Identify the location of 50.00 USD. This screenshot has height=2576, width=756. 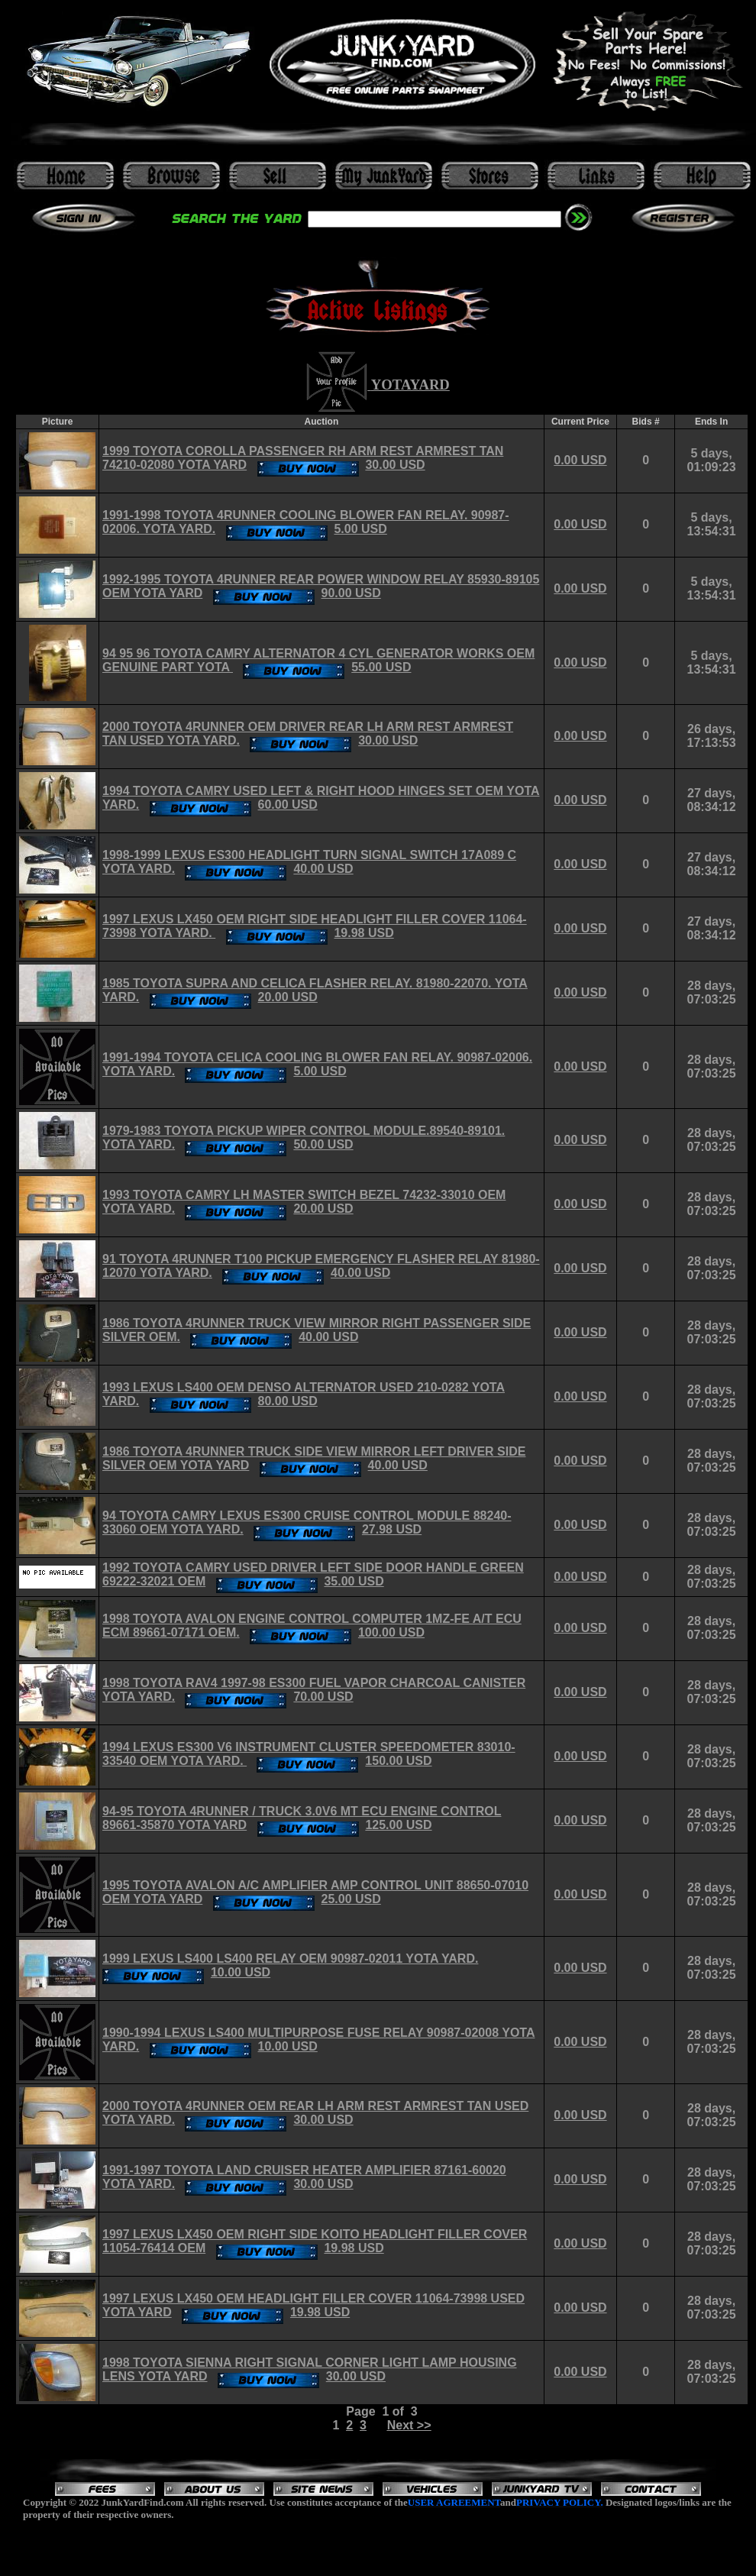
(323, 1144).